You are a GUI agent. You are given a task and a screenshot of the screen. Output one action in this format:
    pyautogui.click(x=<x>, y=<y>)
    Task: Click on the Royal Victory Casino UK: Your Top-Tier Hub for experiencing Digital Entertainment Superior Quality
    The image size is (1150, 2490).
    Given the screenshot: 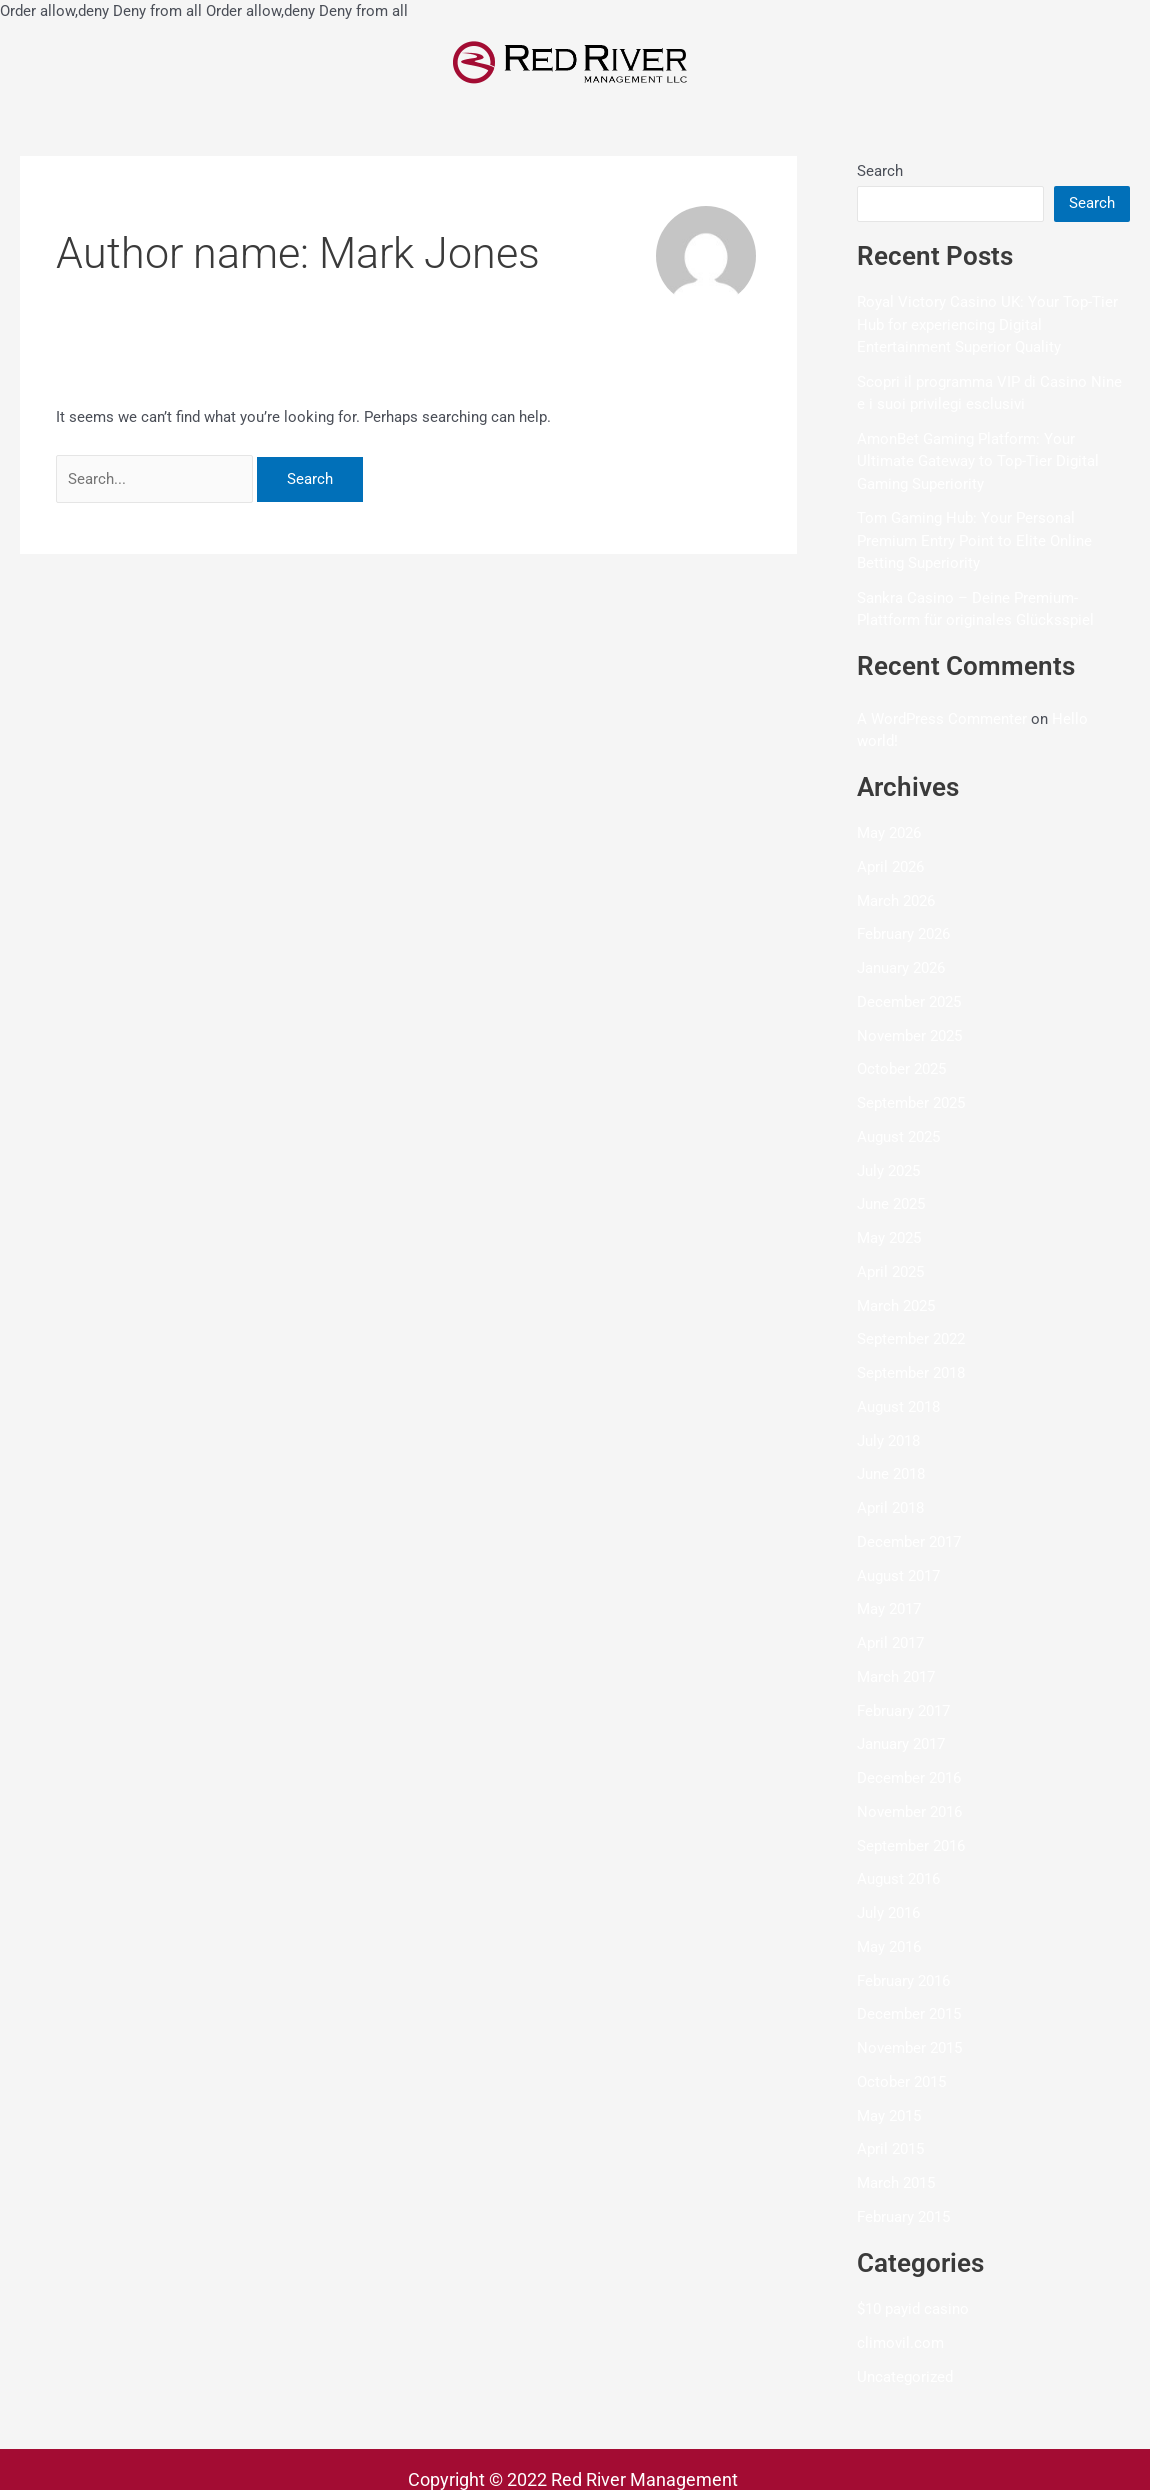 What is the action you would take?
    pyautogui.click(x=987, y=324)
    